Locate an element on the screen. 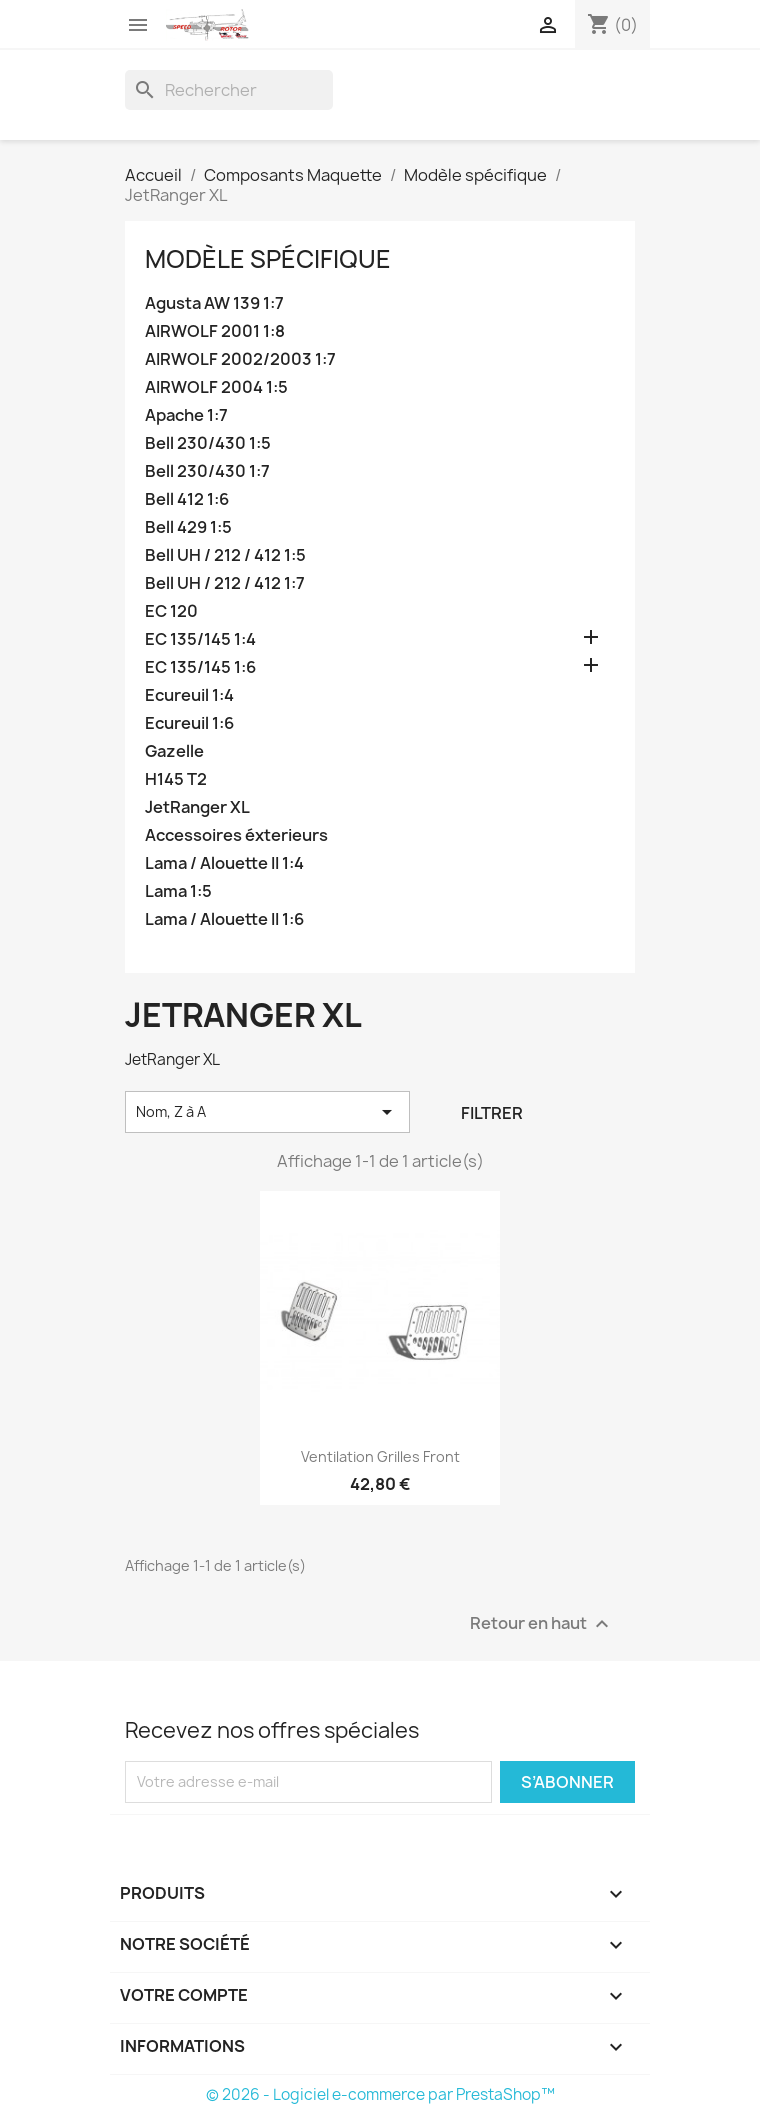 This screenshot has width=760, height=2121. Bell 230/430 1:7 is located at coordinates (207, 471).